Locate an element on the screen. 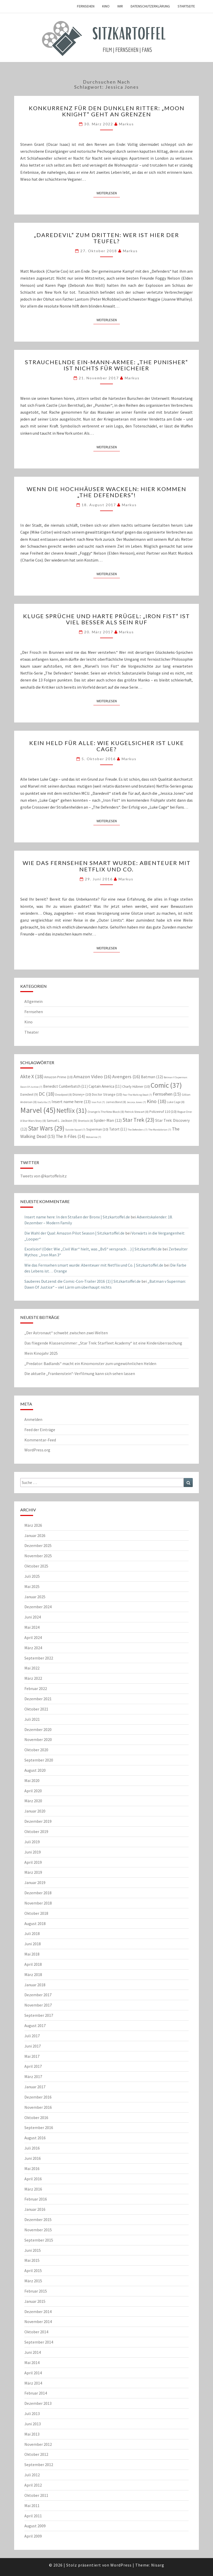 The width and height of the screenshot is (213, 2576). Iron Fist [Iron Fist (7 Einträge)] is located at coordinates (98, 1102).